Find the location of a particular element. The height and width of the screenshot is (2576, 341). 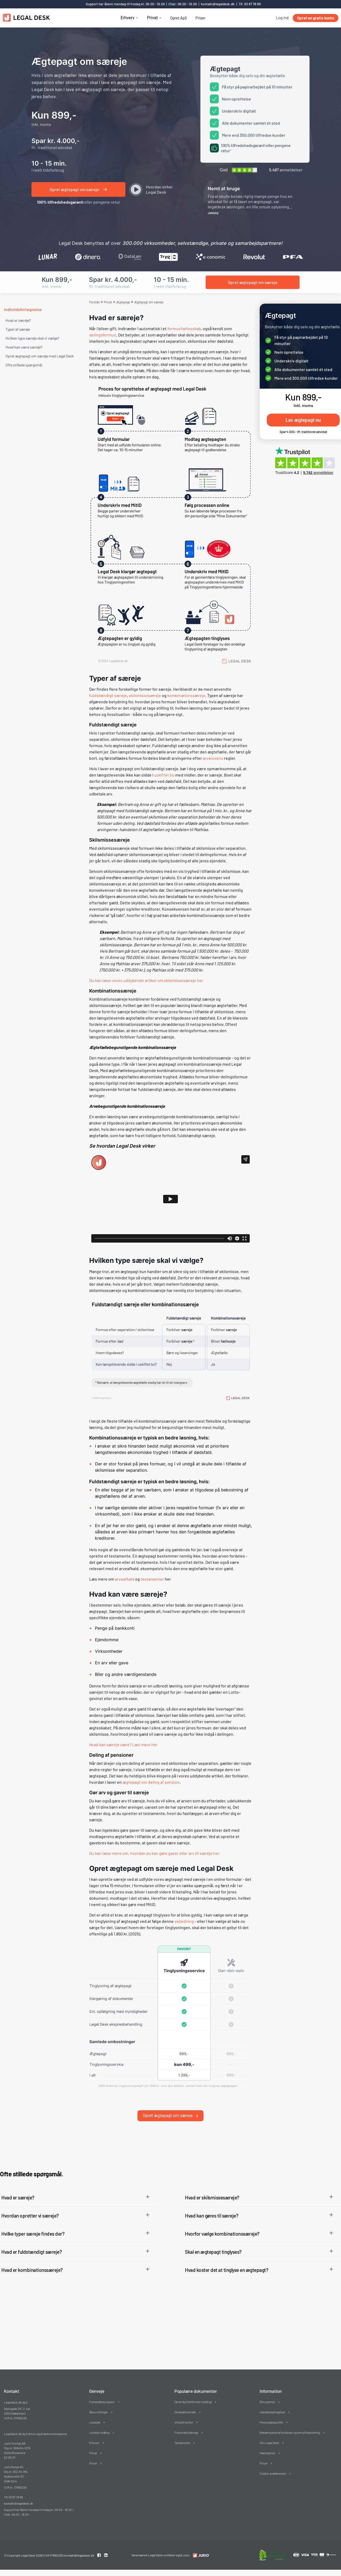

Juridisk ordbog is located at coordinates (99, 2423).